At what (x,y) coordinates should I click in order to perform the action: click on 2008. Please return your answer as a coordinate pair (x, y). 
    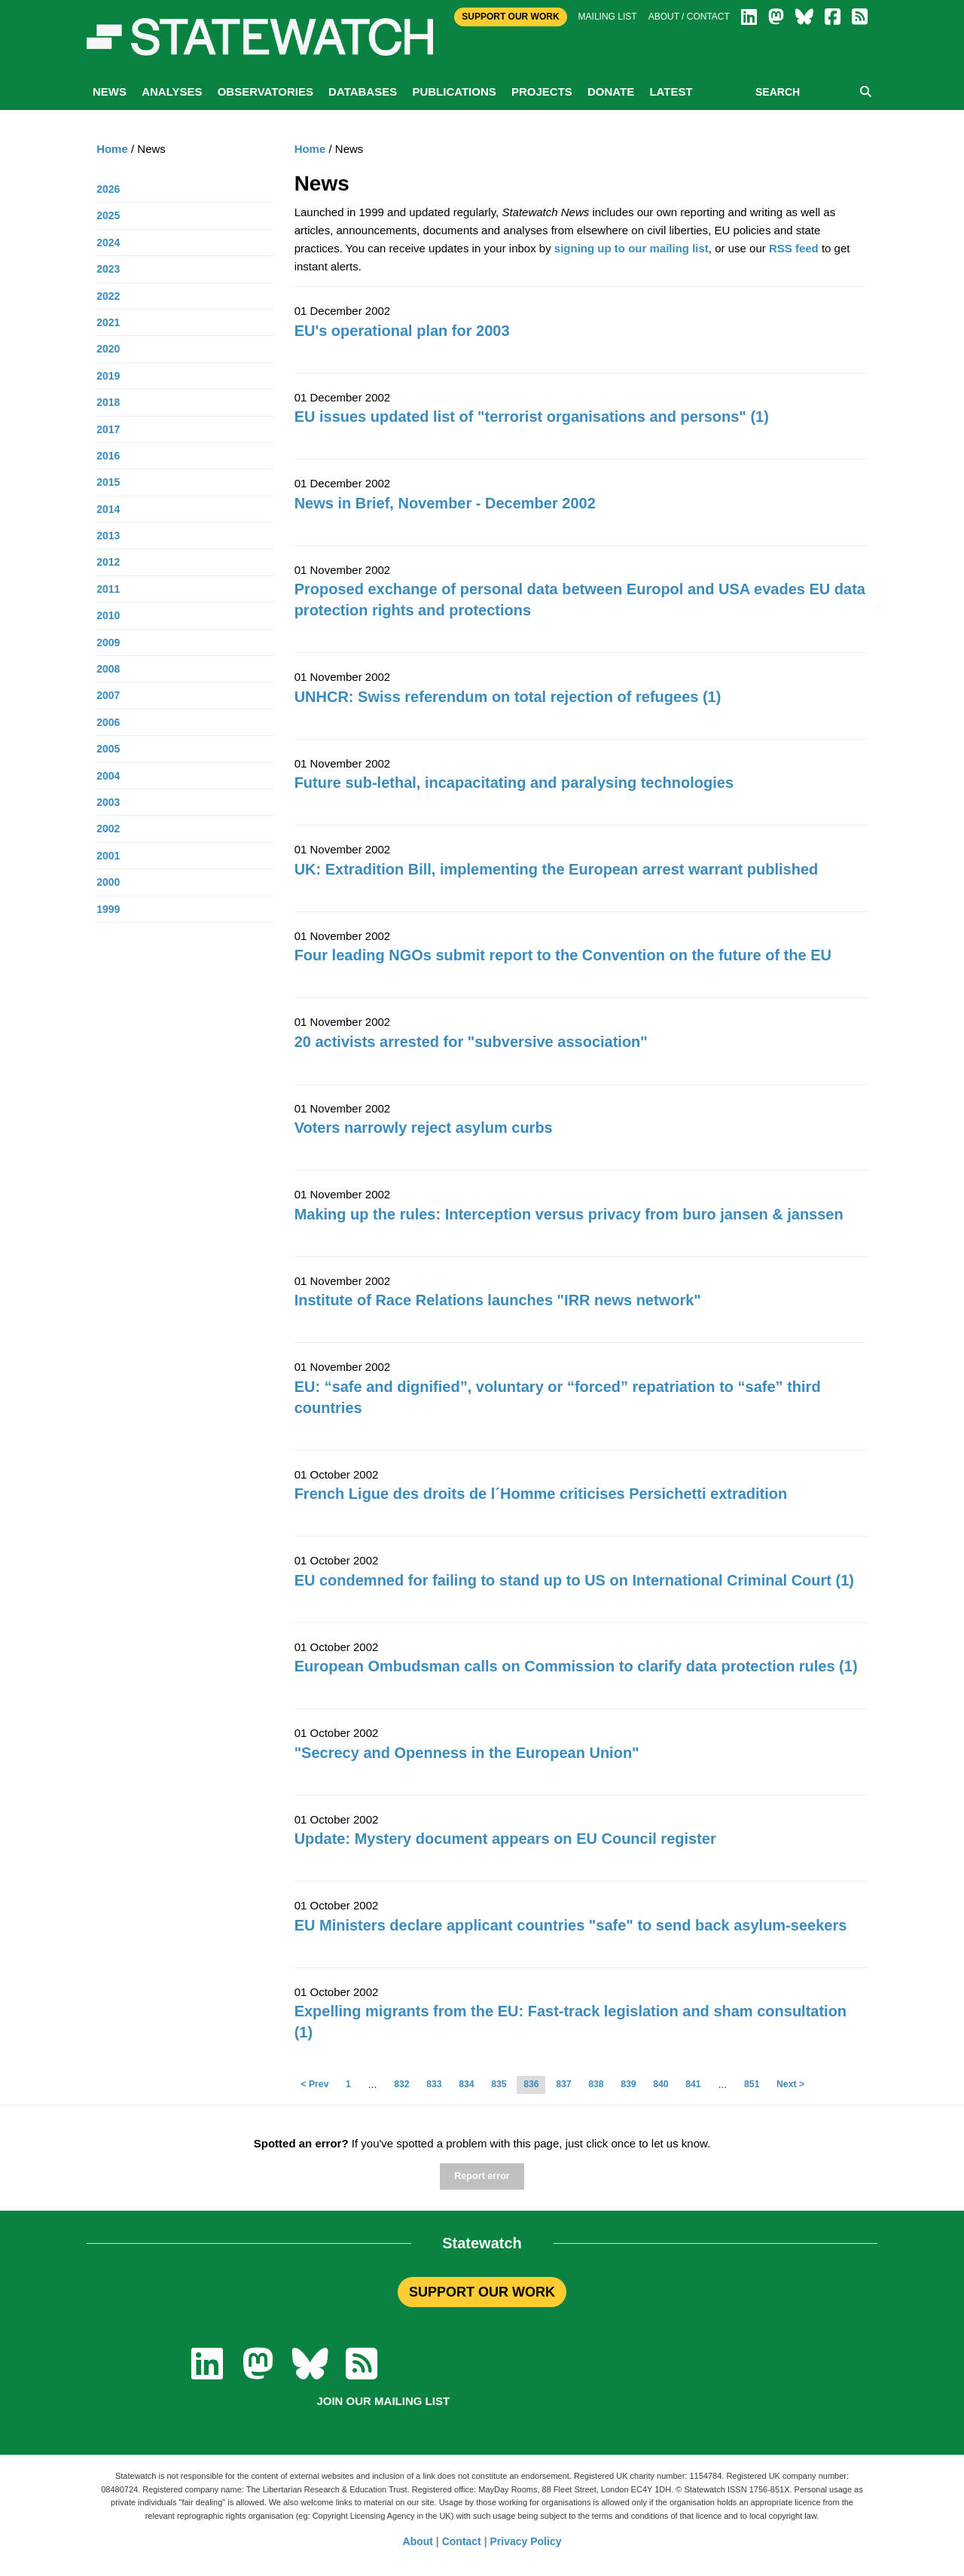
    Looking at the image, I should click on (108, 669).